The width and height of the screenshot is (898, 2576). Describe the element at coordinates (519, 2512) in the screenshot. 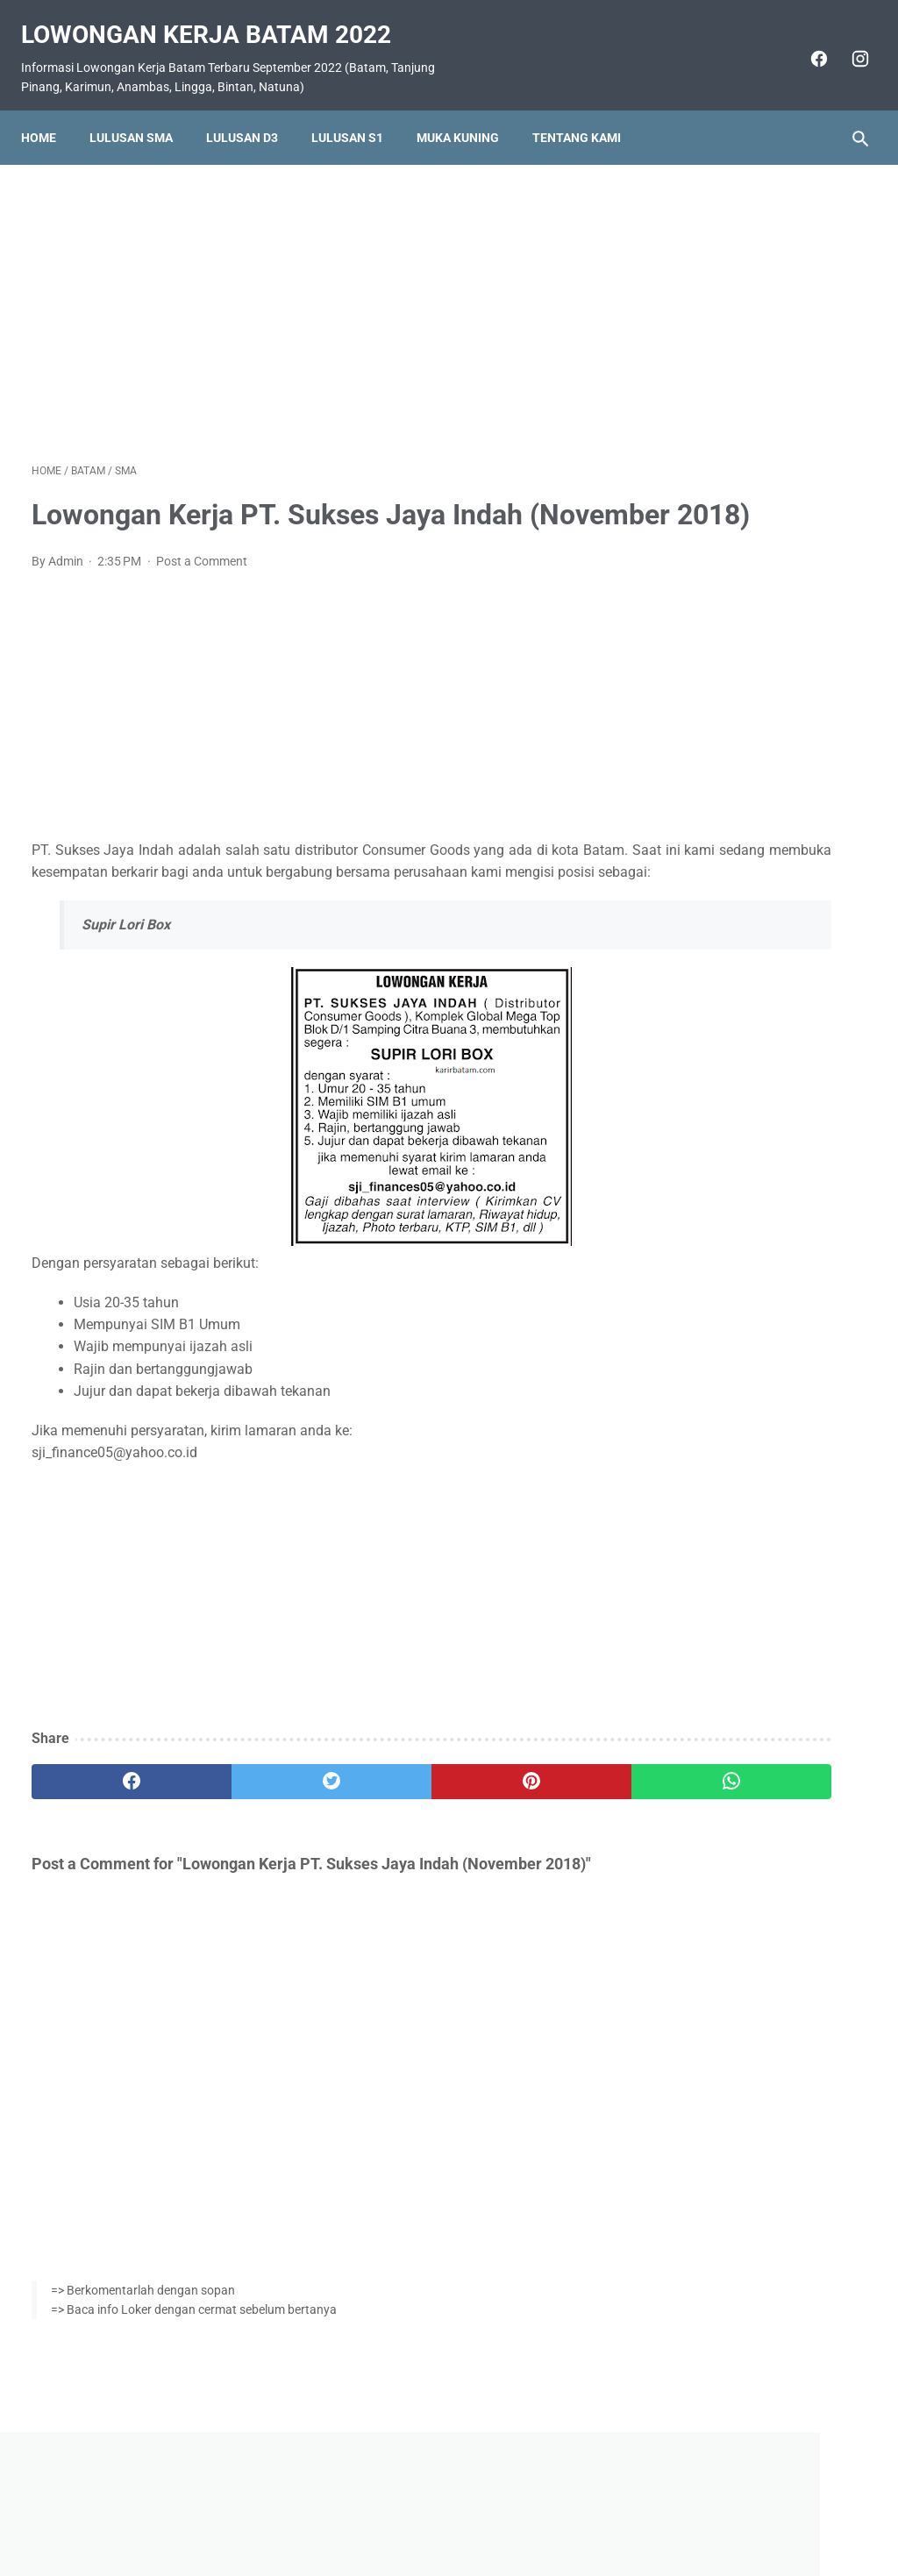

I see `Daftar Isi` at that location.